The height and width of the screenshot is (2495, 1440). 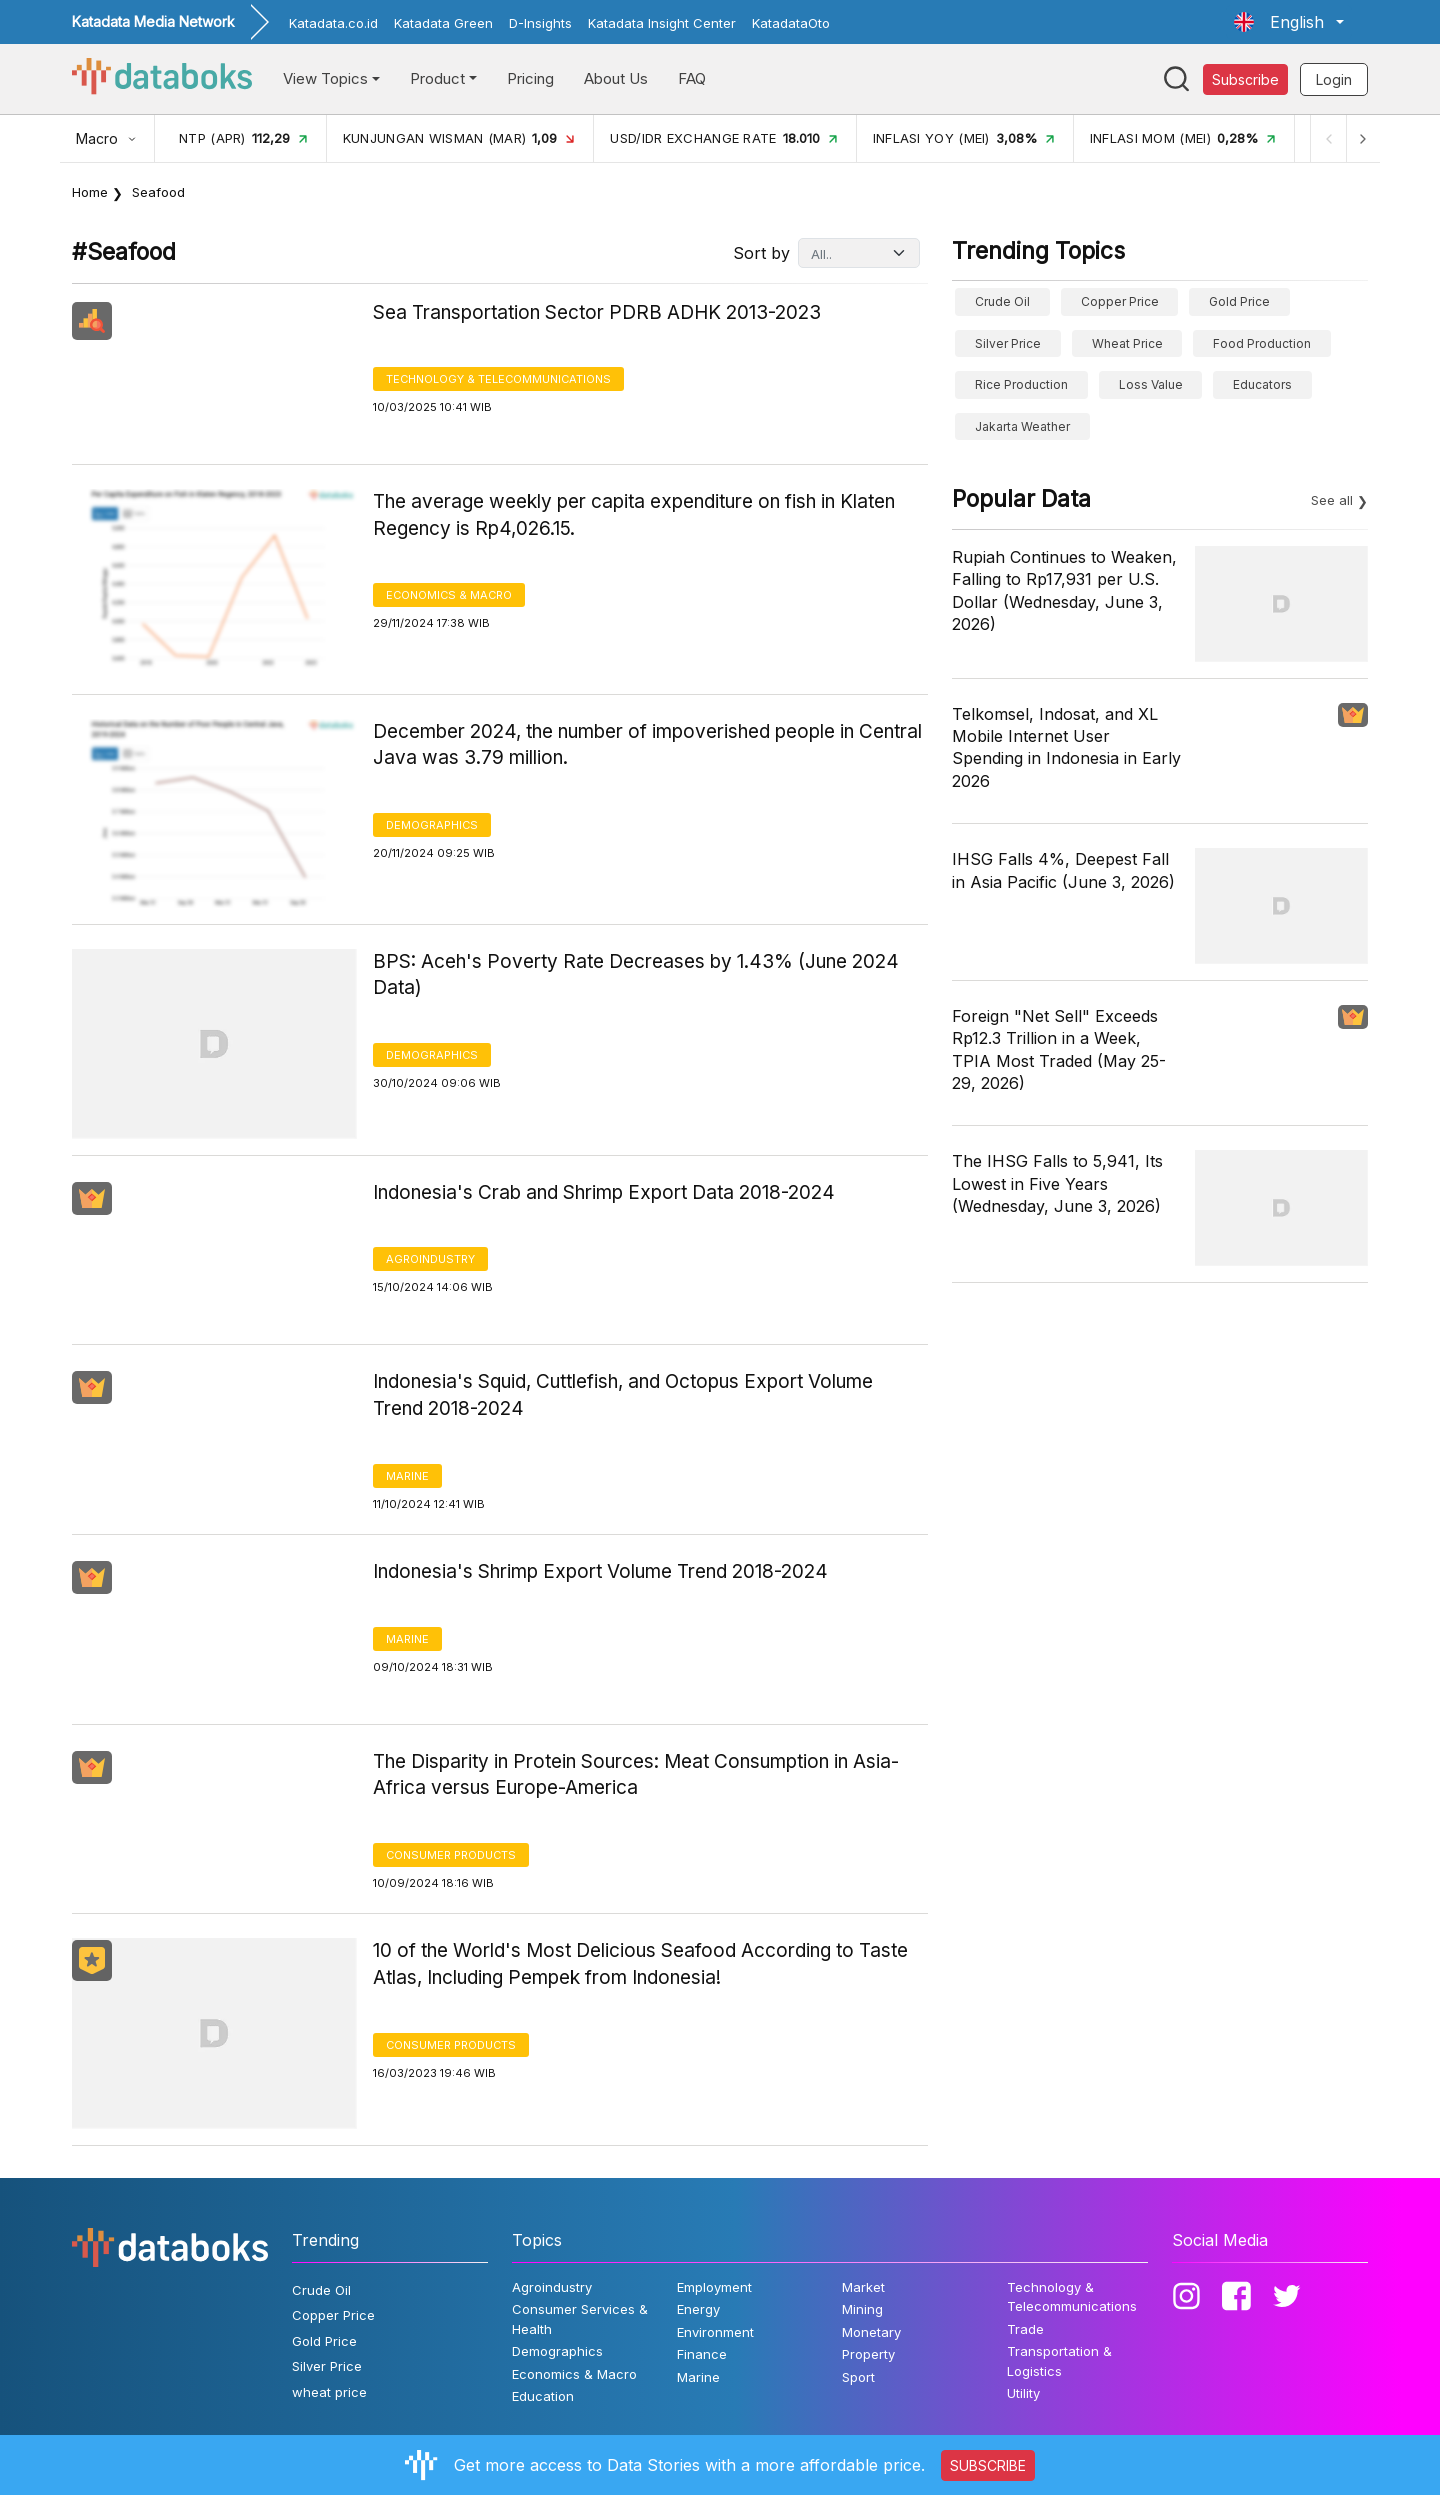 What do you see at coordinates (988, 2465) in the screenshot?
I see `SUBSCRIBE` at bounding box center [988, 2465].